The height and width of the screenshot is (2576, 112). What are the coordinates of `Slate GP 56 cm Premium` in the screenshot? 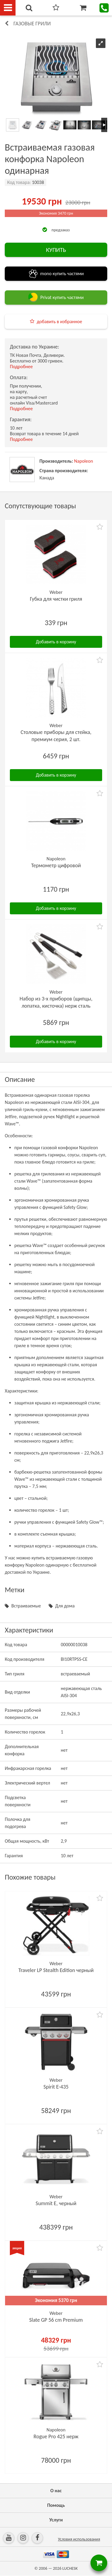 It's located at (56, 2320).